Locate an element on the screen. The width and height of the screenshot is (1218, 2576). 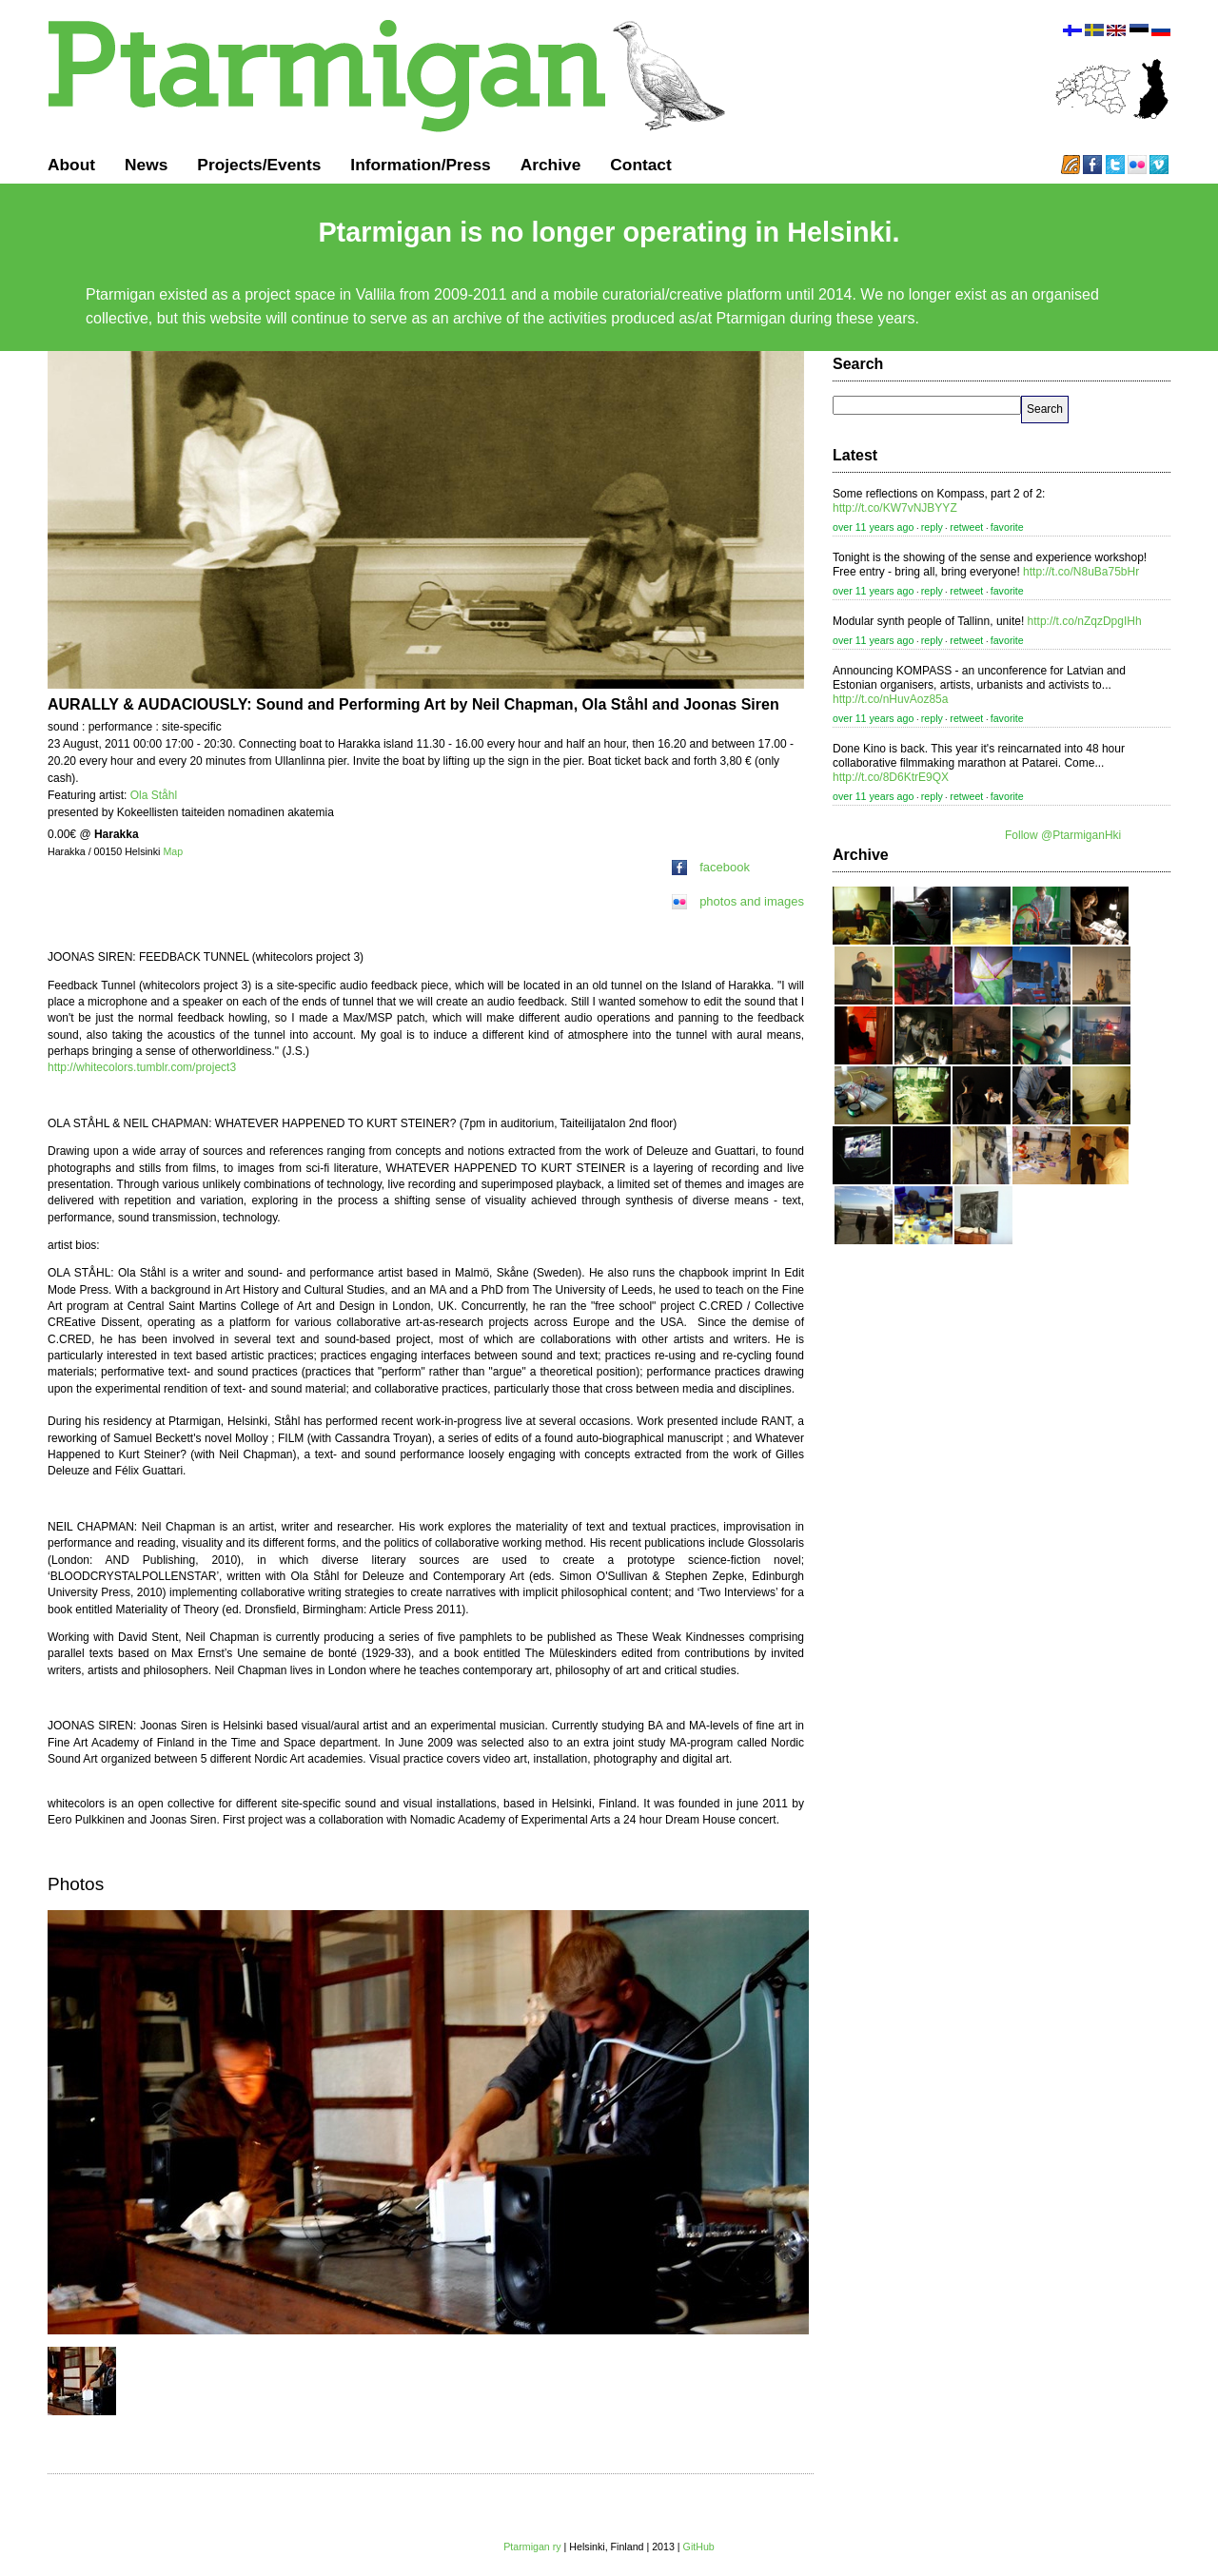
http://t.co/8D6KtrE9QX is located at coordinates (891, 777).